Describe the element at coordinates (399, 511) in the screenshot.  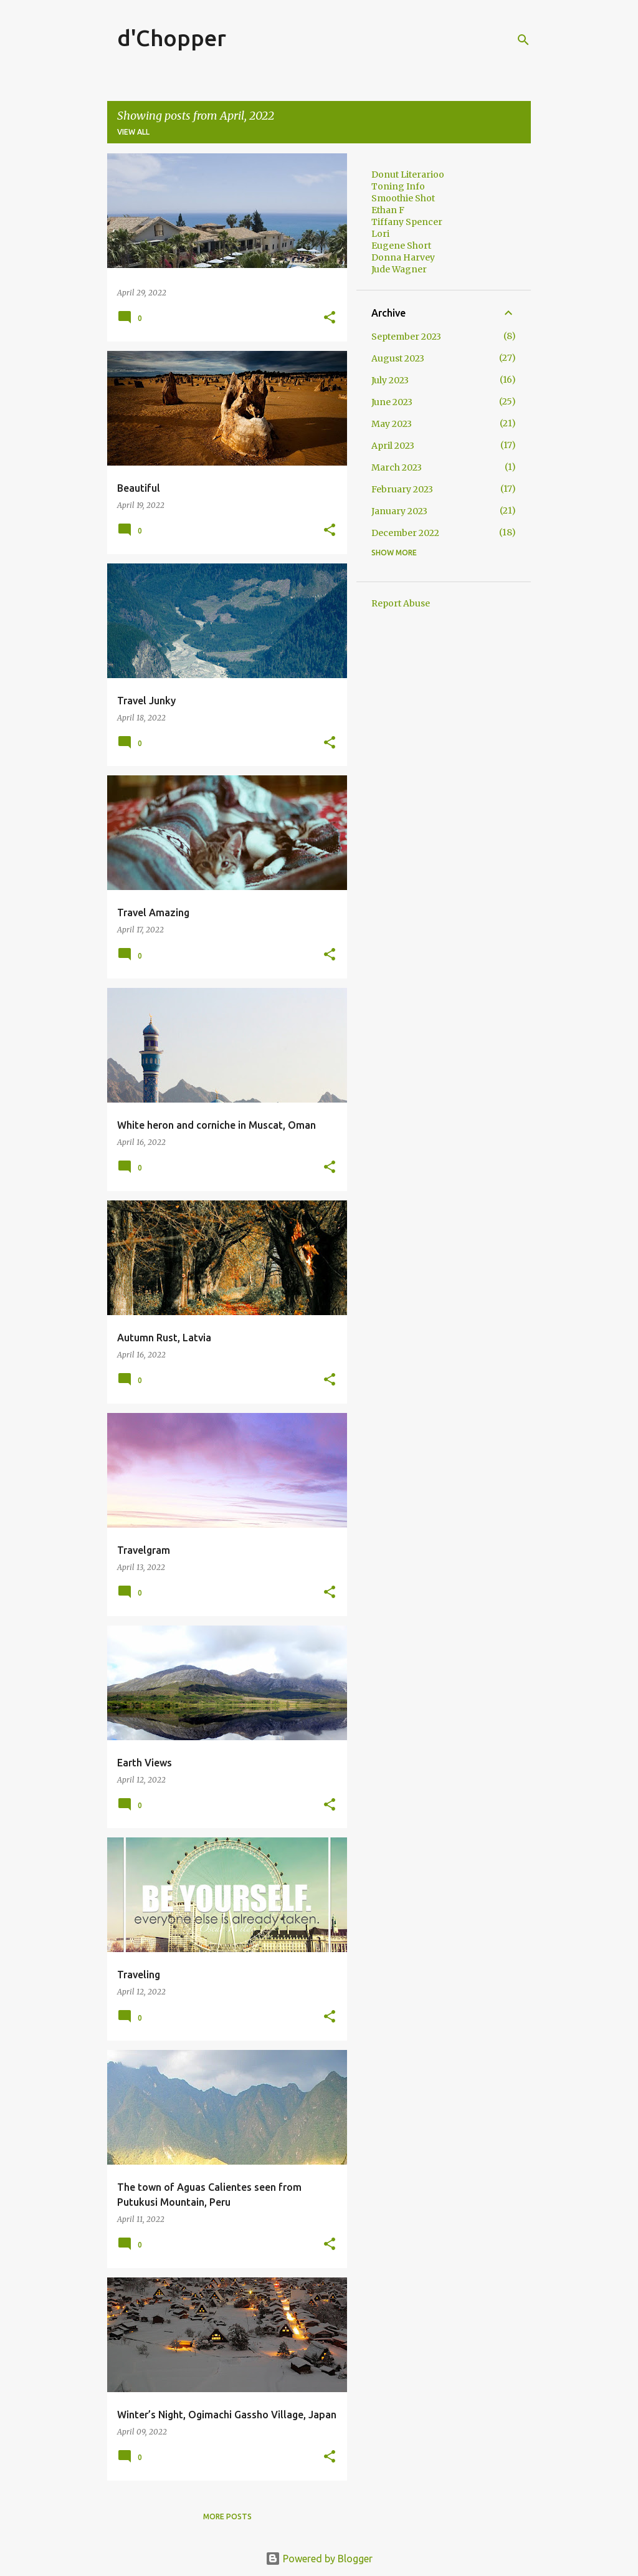
I see `January 2023` at that location.